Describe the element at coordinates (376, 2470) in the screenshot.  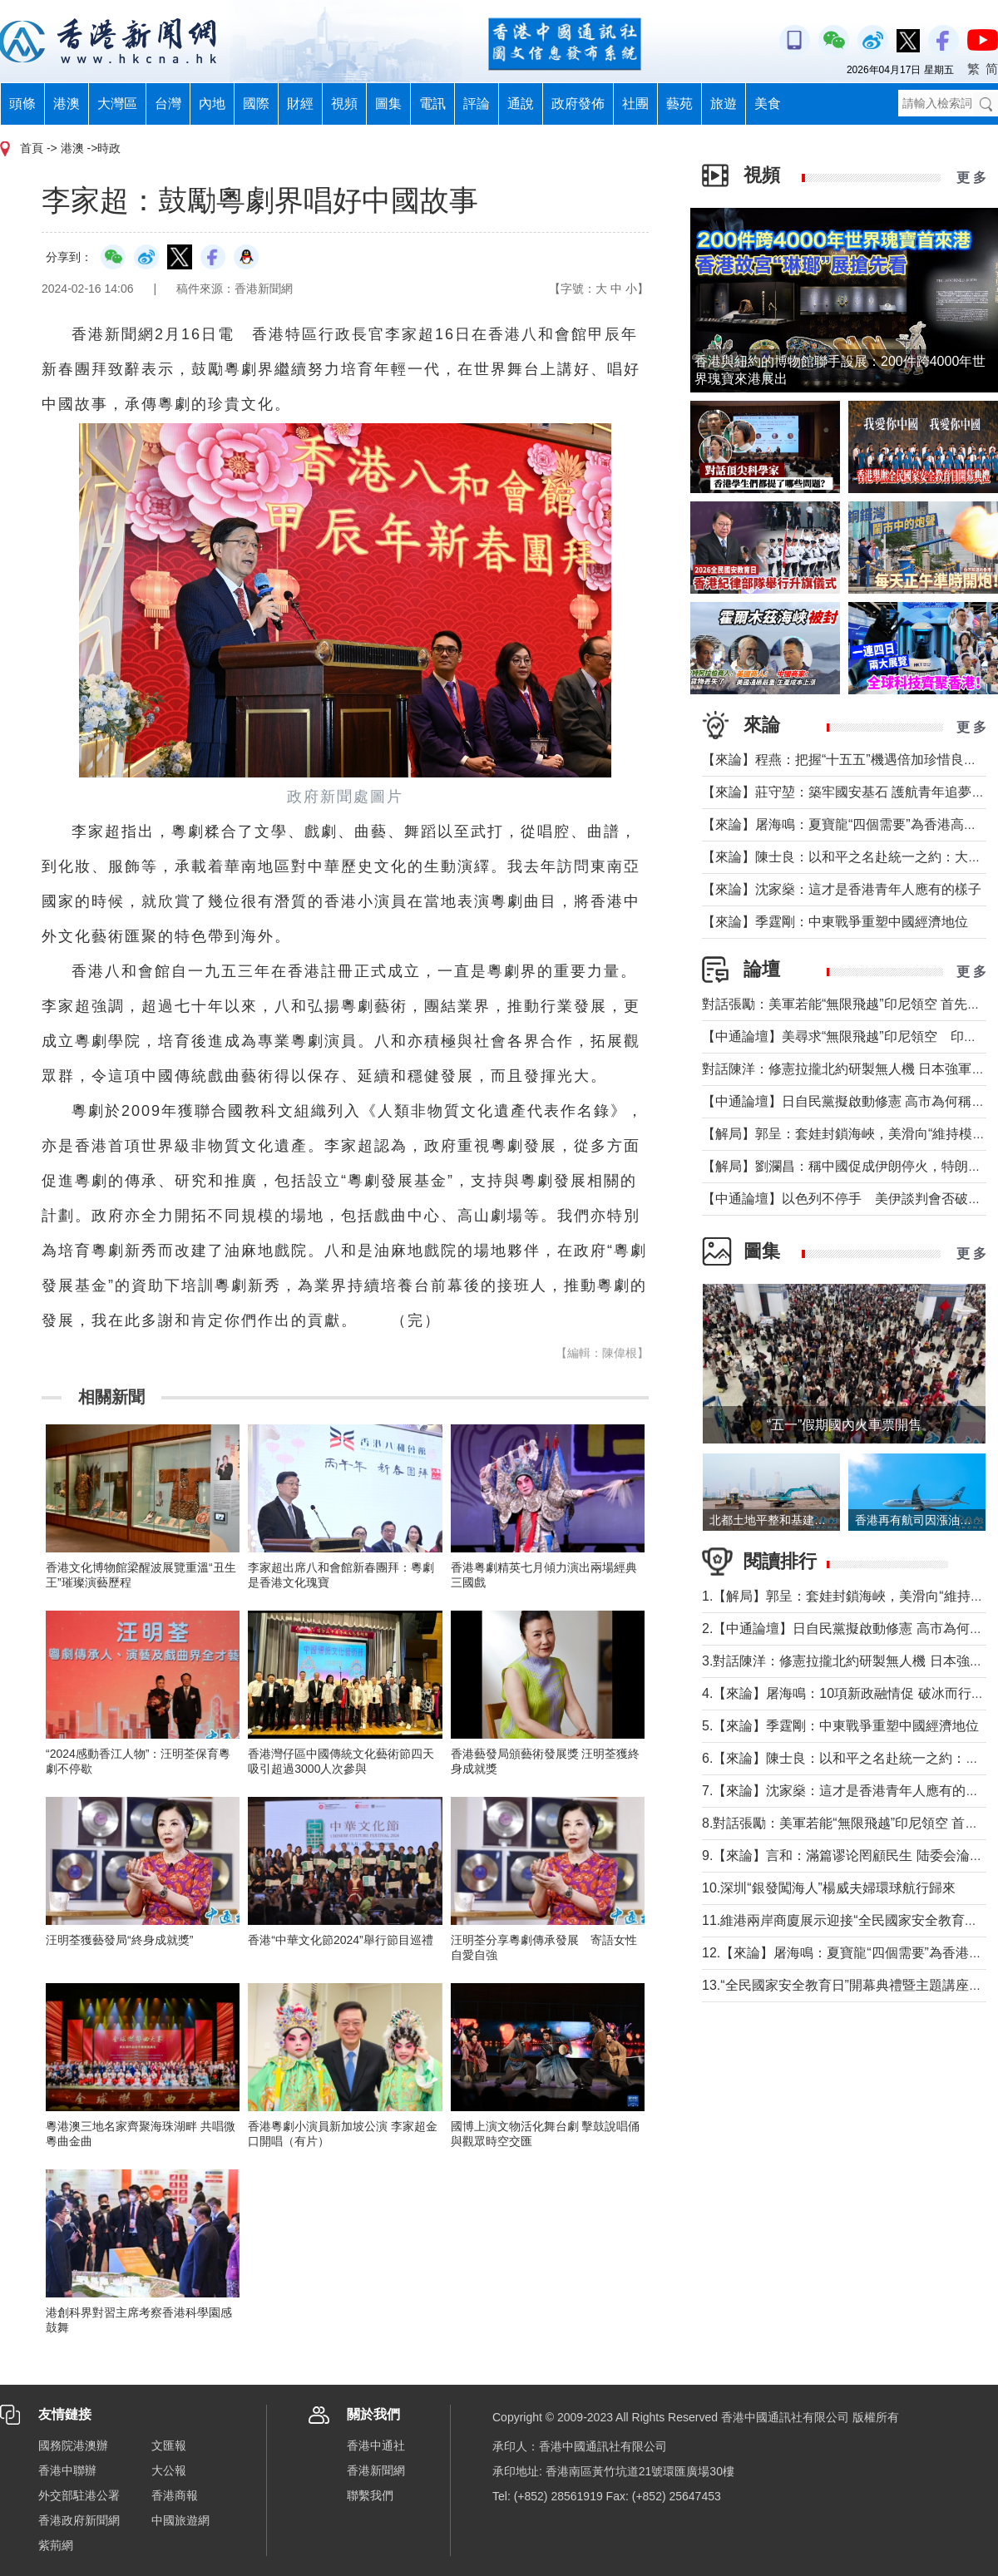
I see `香港新聞網` at that location.